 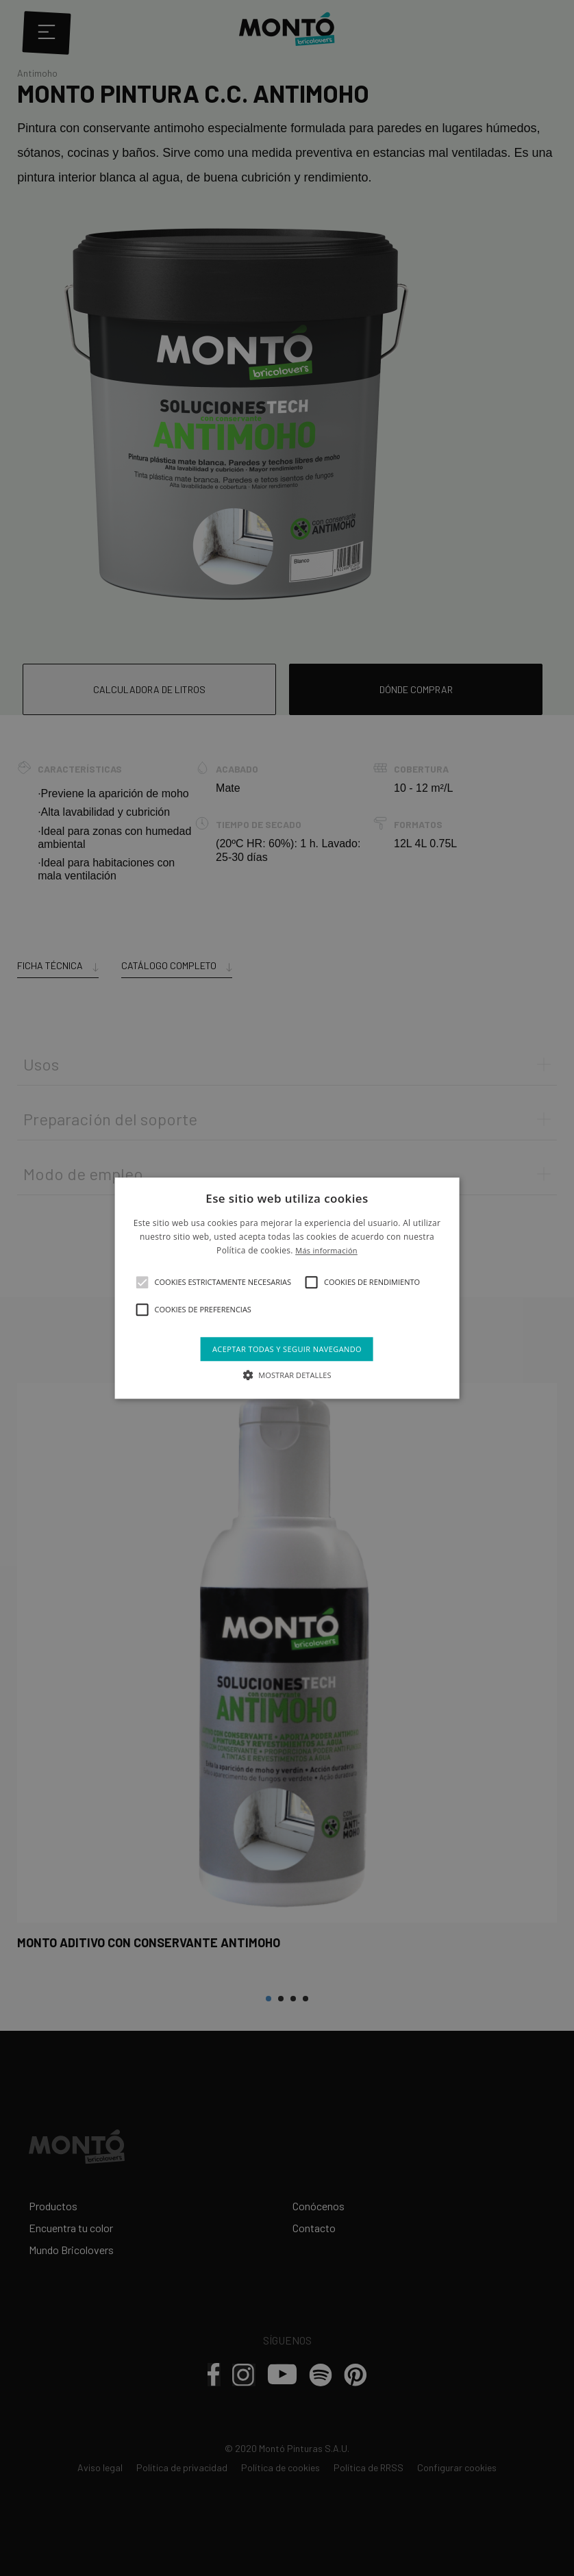 What do you see at coordinates (287, 1349) in the screenshot?
I see `Aceptar todas y seguir navegando [button]` at bounding box center [287, 1349].